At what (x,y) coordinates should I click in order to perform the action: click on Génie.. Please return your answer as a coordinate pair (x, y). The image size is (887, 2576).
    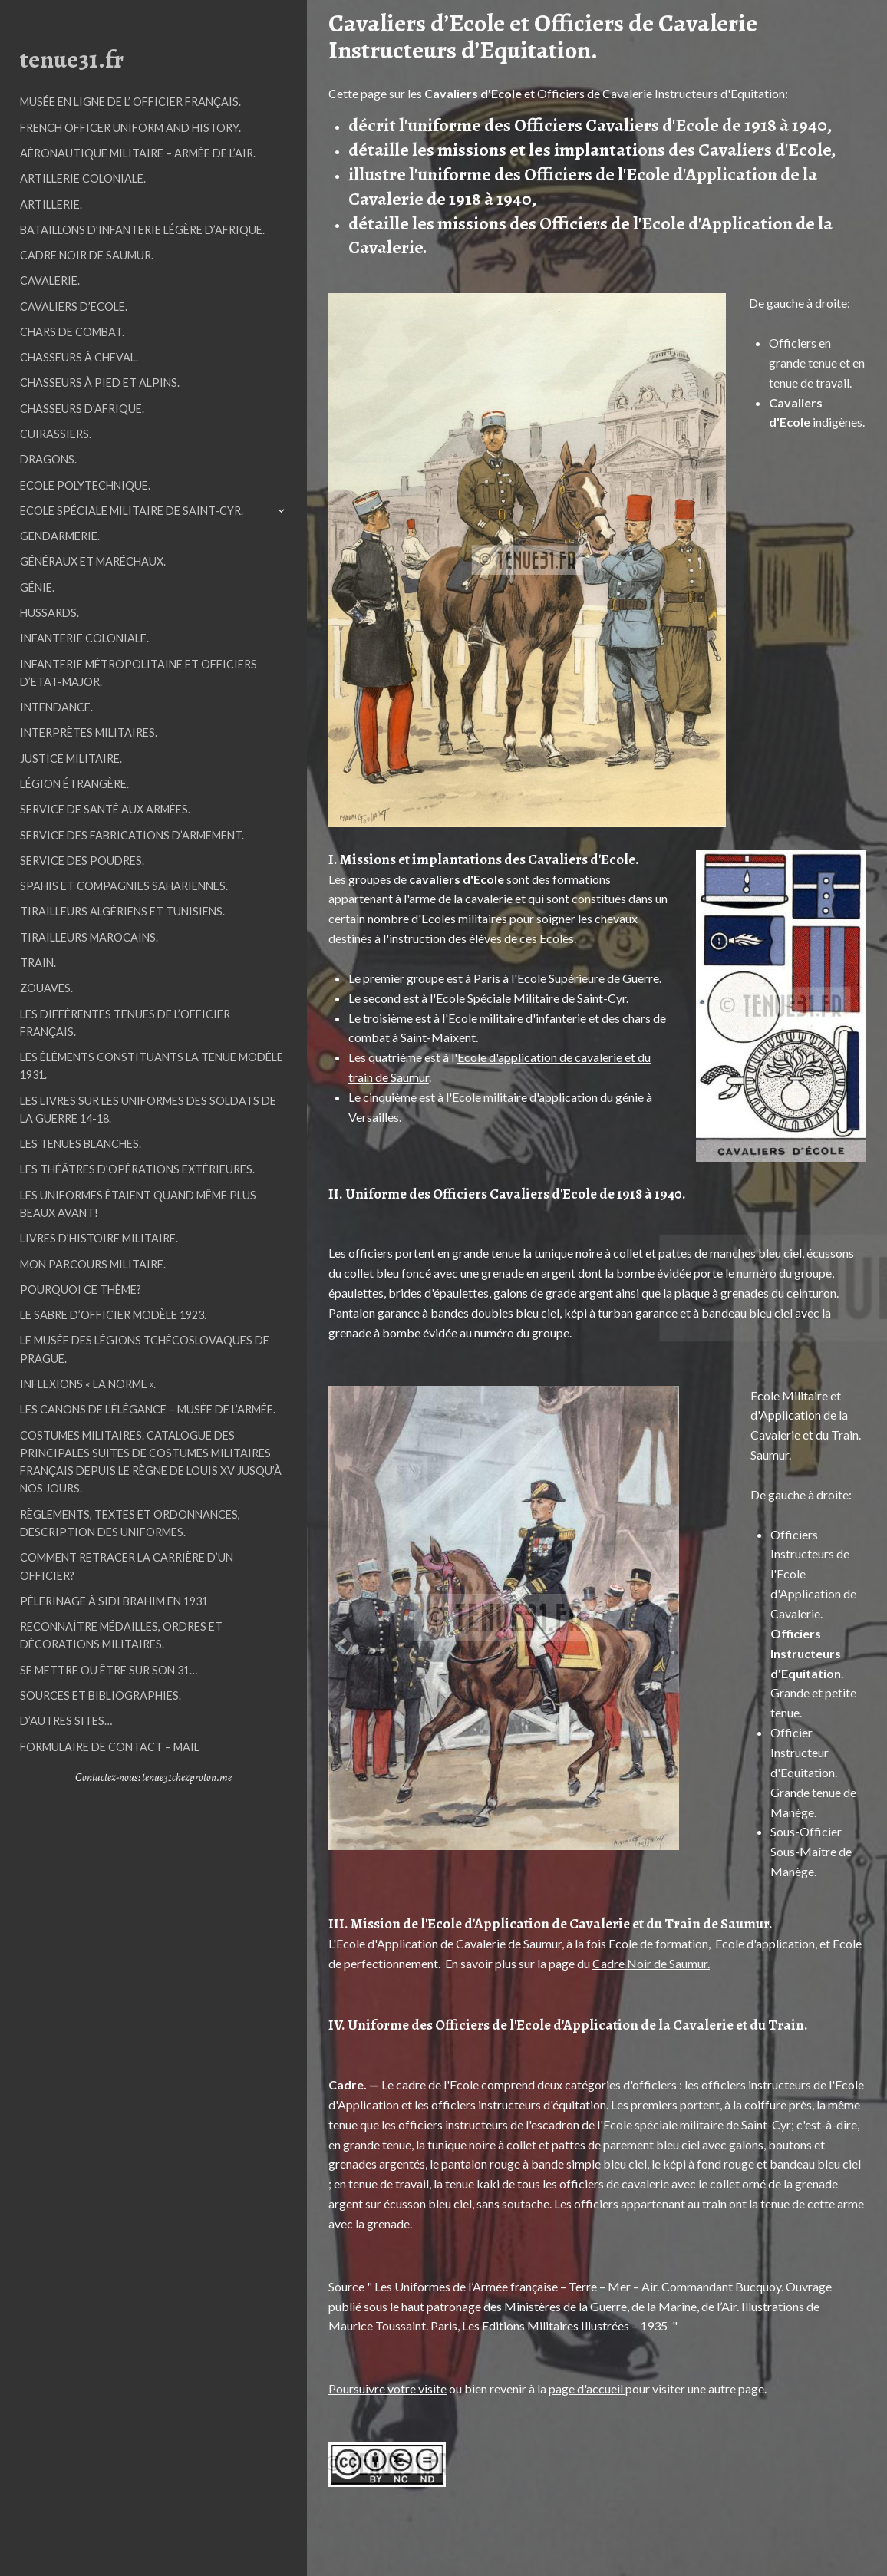
    Looking at the image, I should click on (37, 587).